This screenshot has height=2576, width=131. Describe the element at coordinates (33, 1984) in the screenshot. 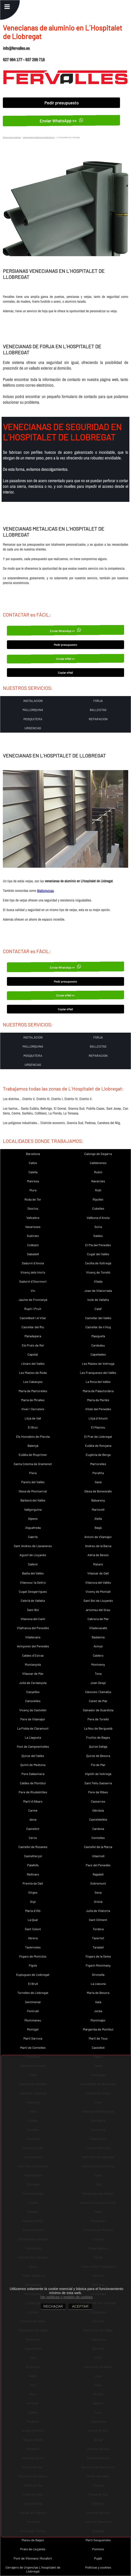

I see `El Brull` at that location.